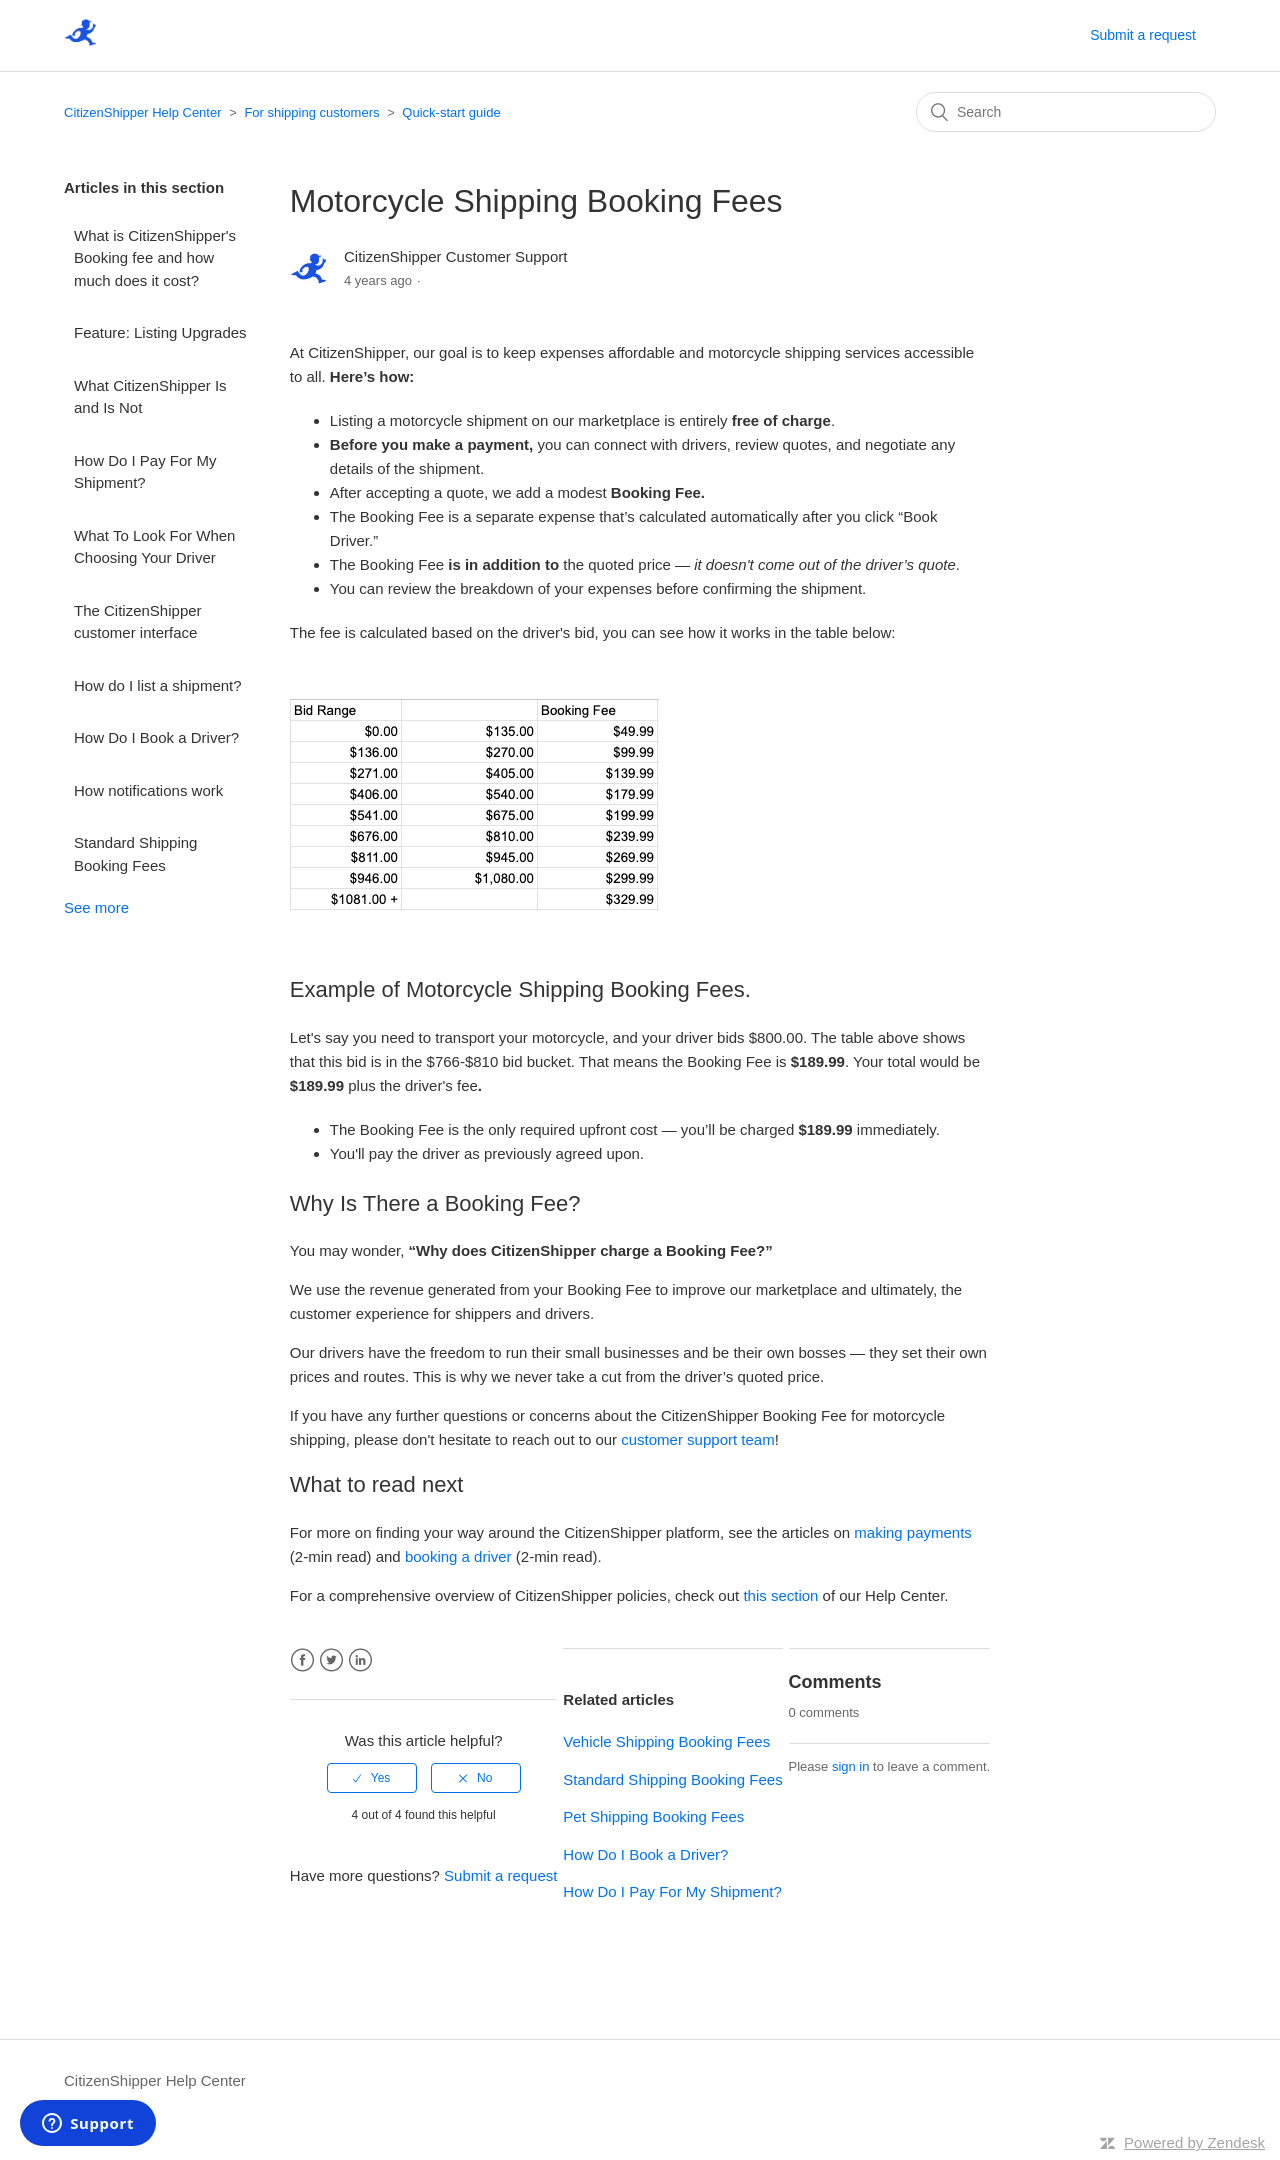 This screenshot has height=2160, width=1280. Describe the element at coordinates (154, 547) in the screenshot. I see `What To Look For When Choosing Your Driver` at that location.